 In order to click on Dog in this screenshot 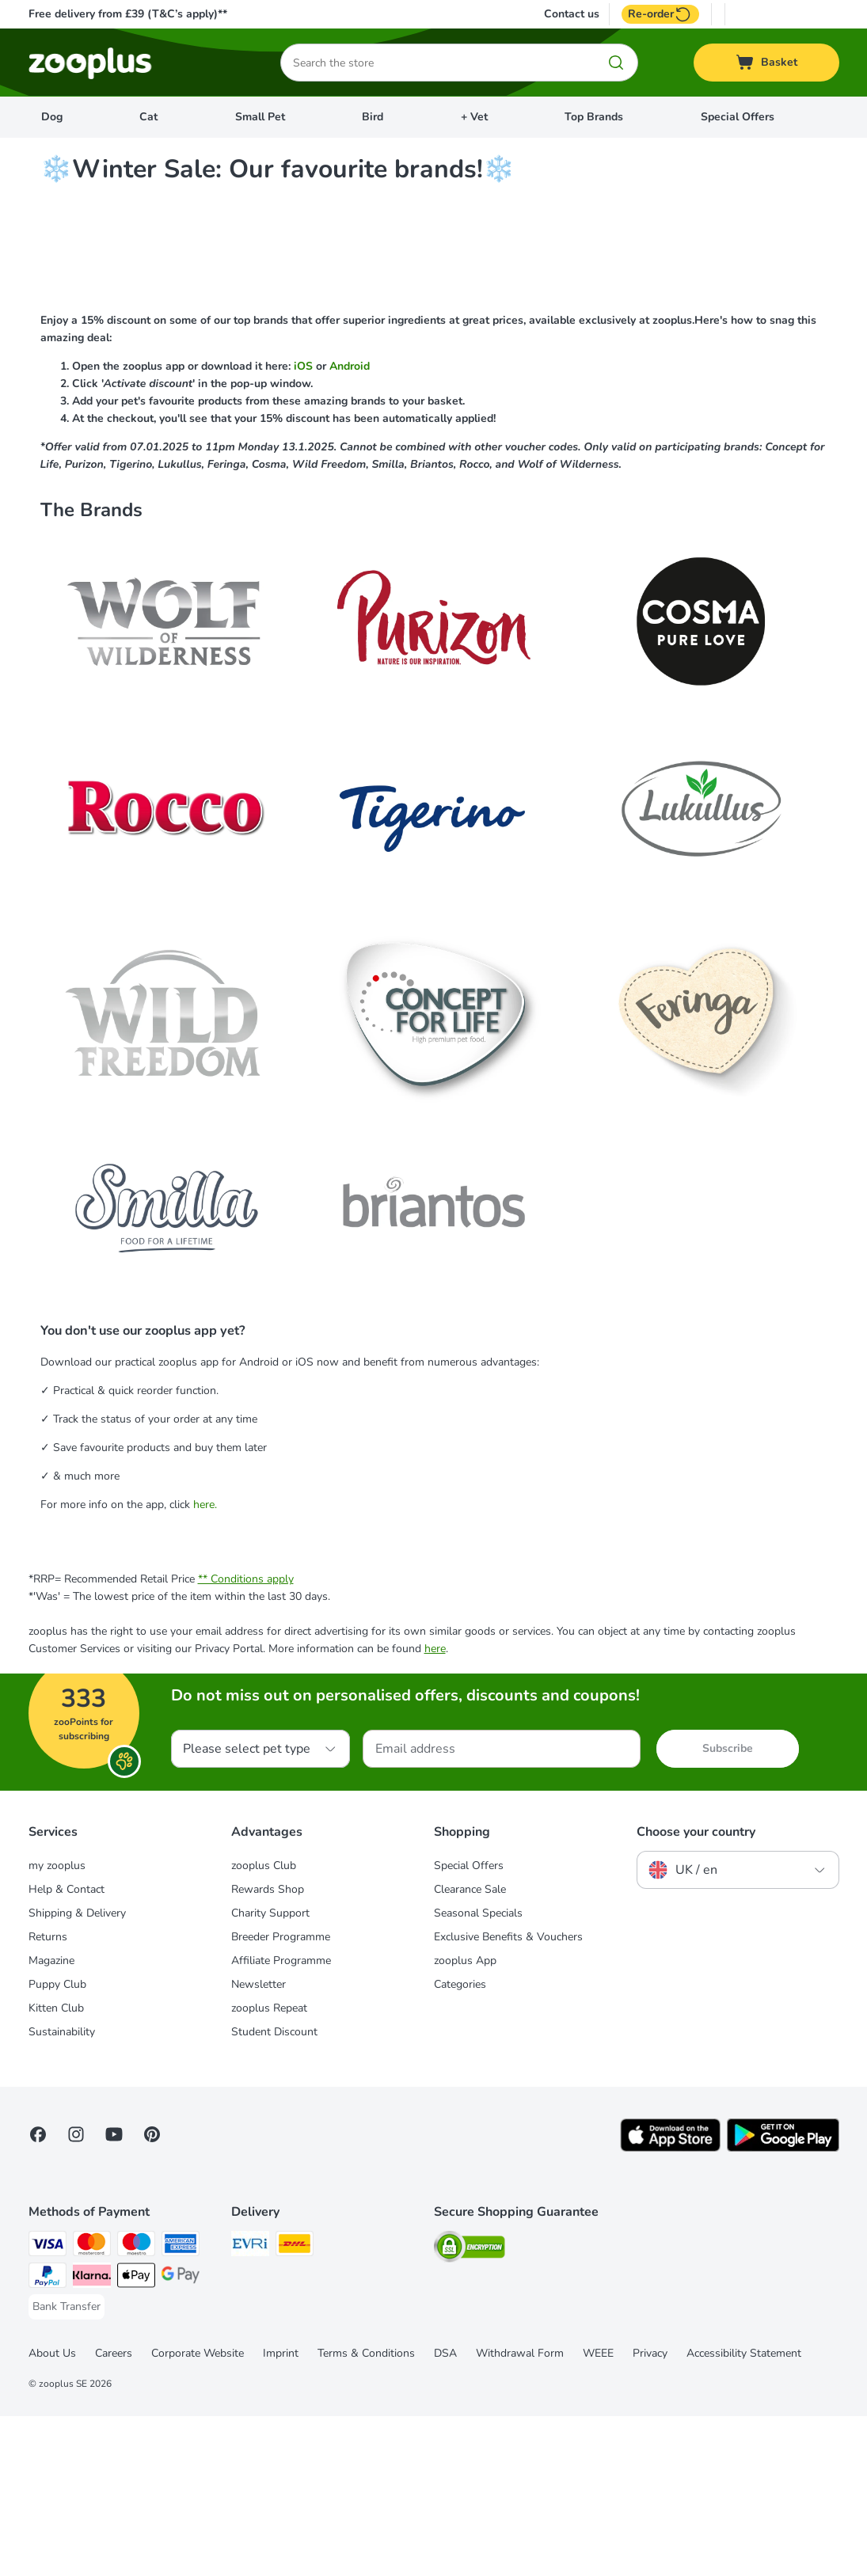, I will do `click(52, 116)`.